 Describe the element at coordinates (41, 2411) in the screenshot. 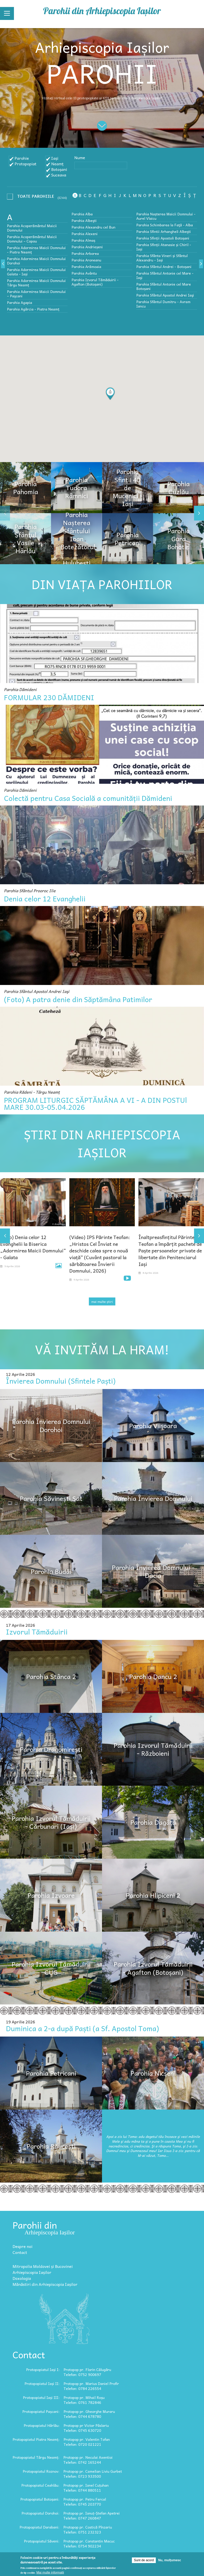

I see `Protopopiatul Pașcani:` at that location.